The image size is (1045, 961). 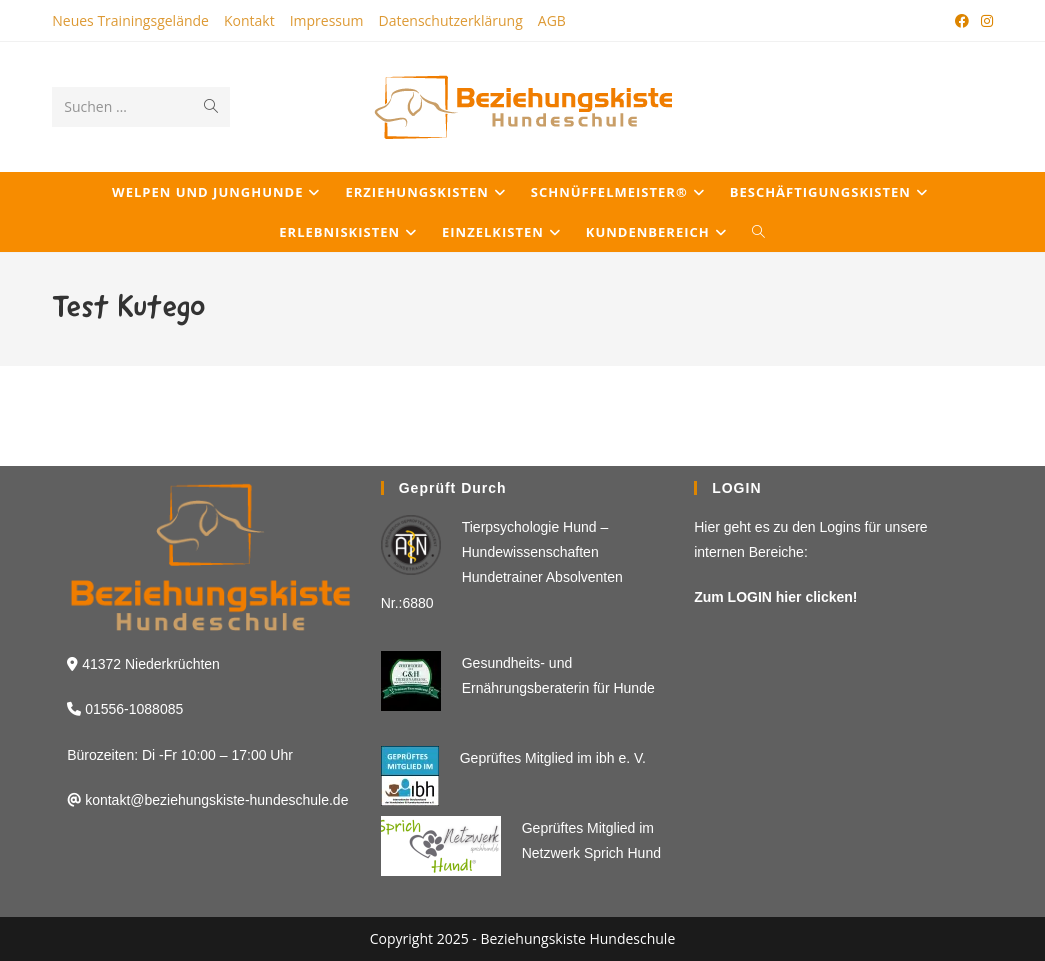 I want to click on [Facebook (öffnet in neuem Tab)], so click(x=962, y=21).